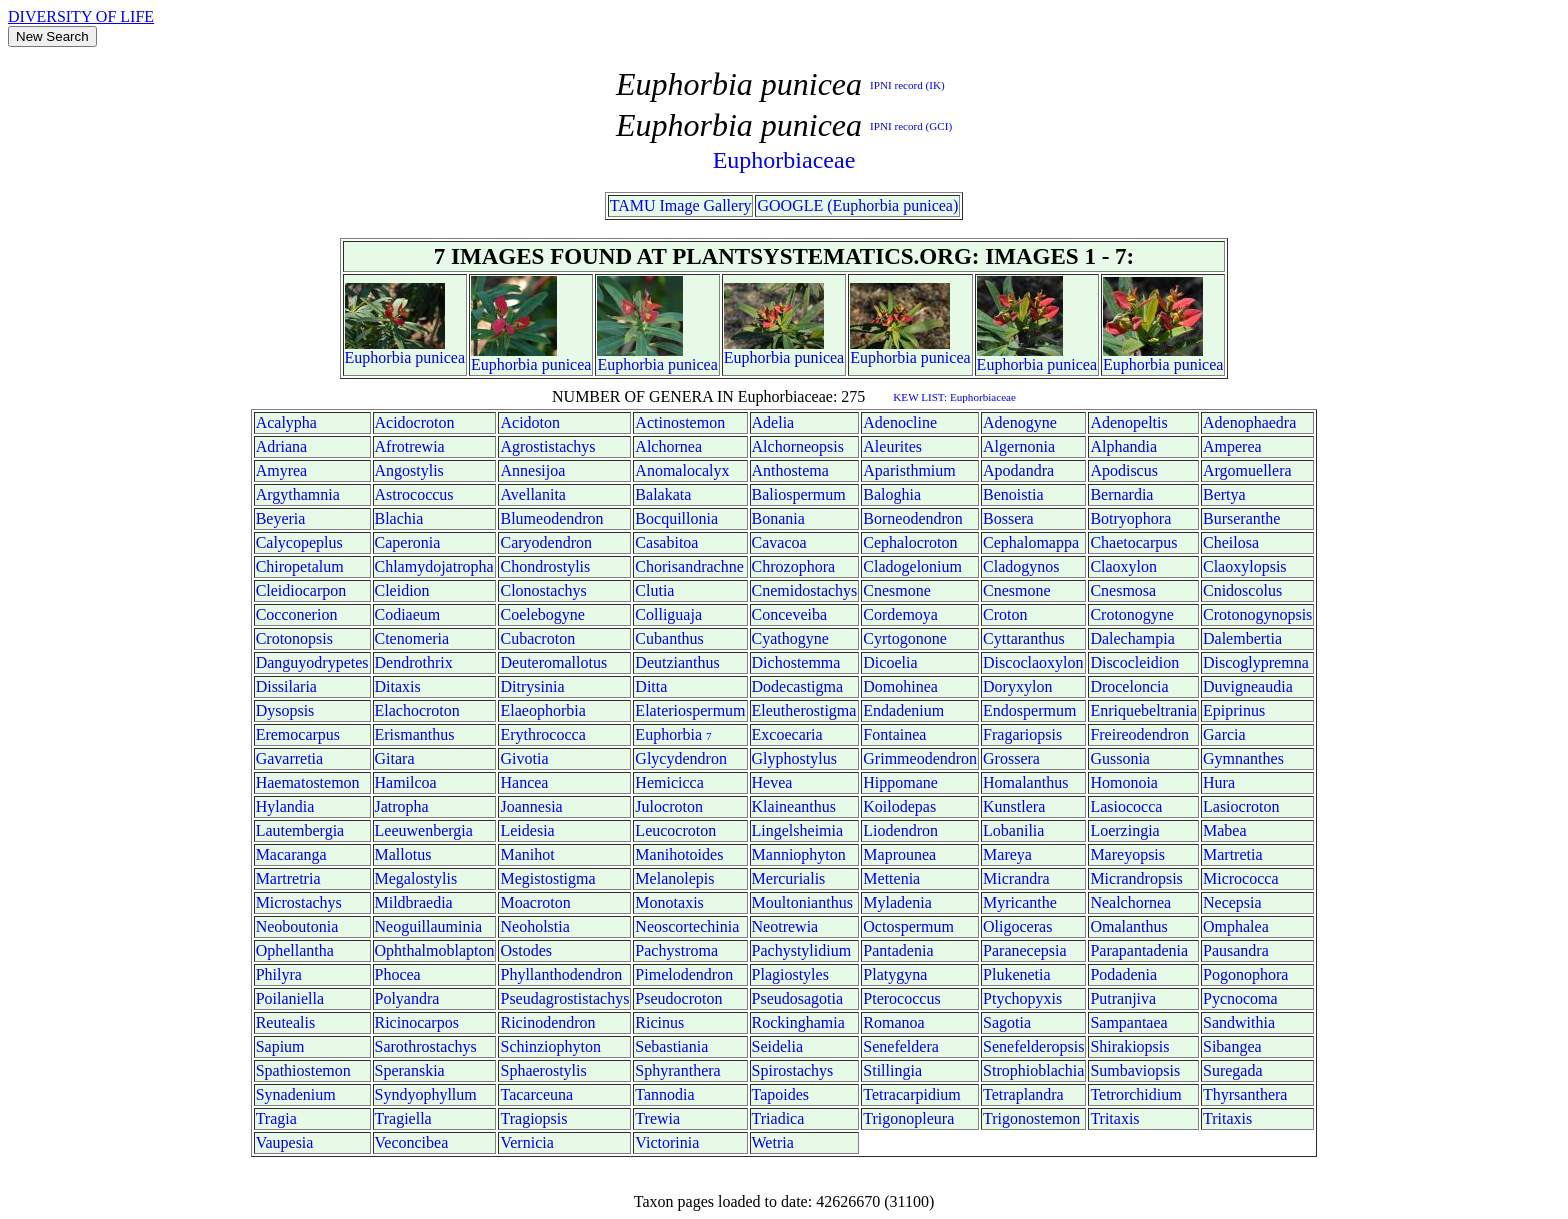  Describe the element at coordinates (894, 734) in the screenshot. I see `Fontainea` at that location.